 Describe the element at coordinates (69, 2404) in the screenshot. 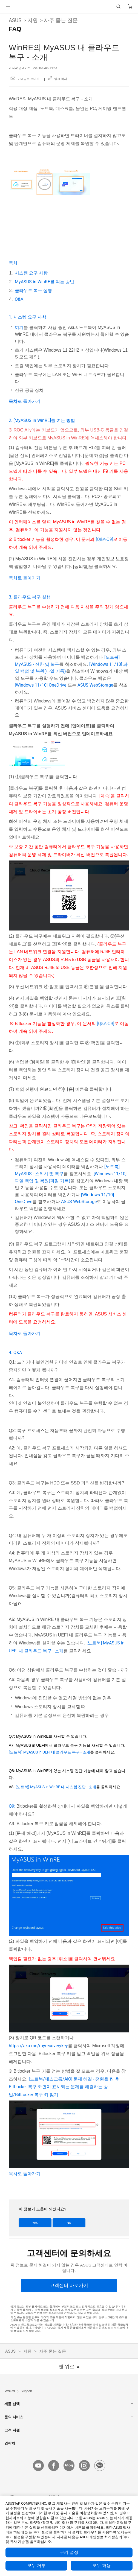

I see `제품 선택 [button]` at that location.